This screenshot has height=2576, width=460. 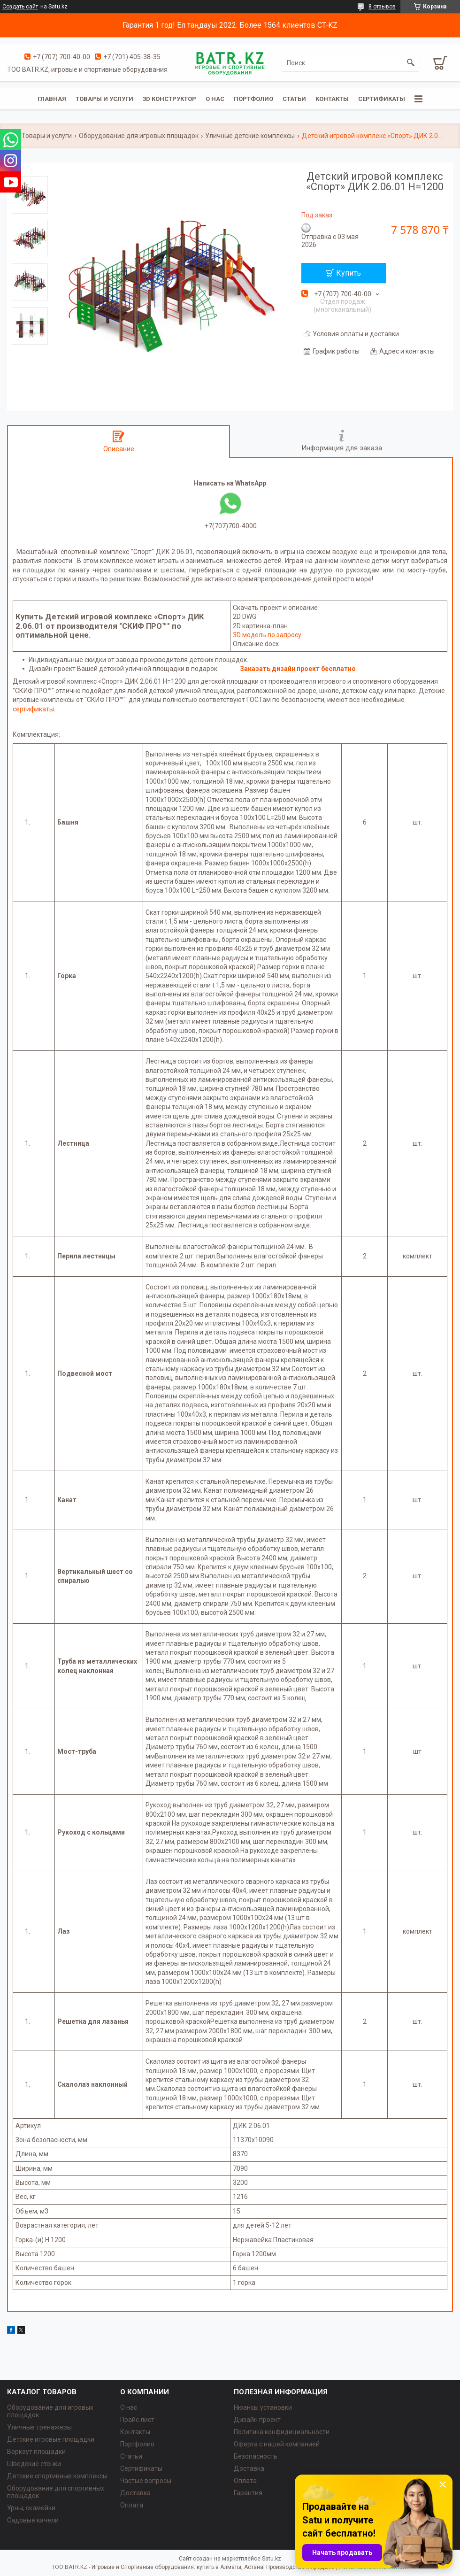 I want to click on Шведские стенки, so click(x=34, y=2464).